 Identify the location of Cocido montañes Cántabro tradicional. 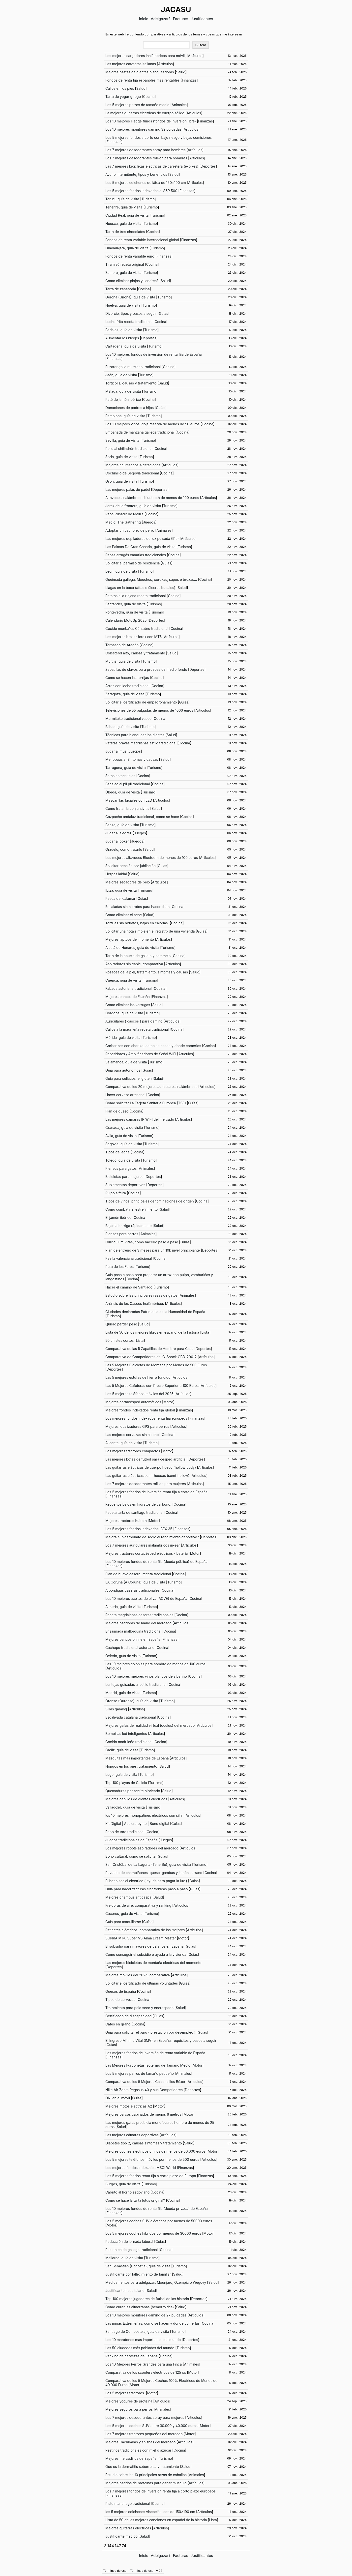
(136, 628).